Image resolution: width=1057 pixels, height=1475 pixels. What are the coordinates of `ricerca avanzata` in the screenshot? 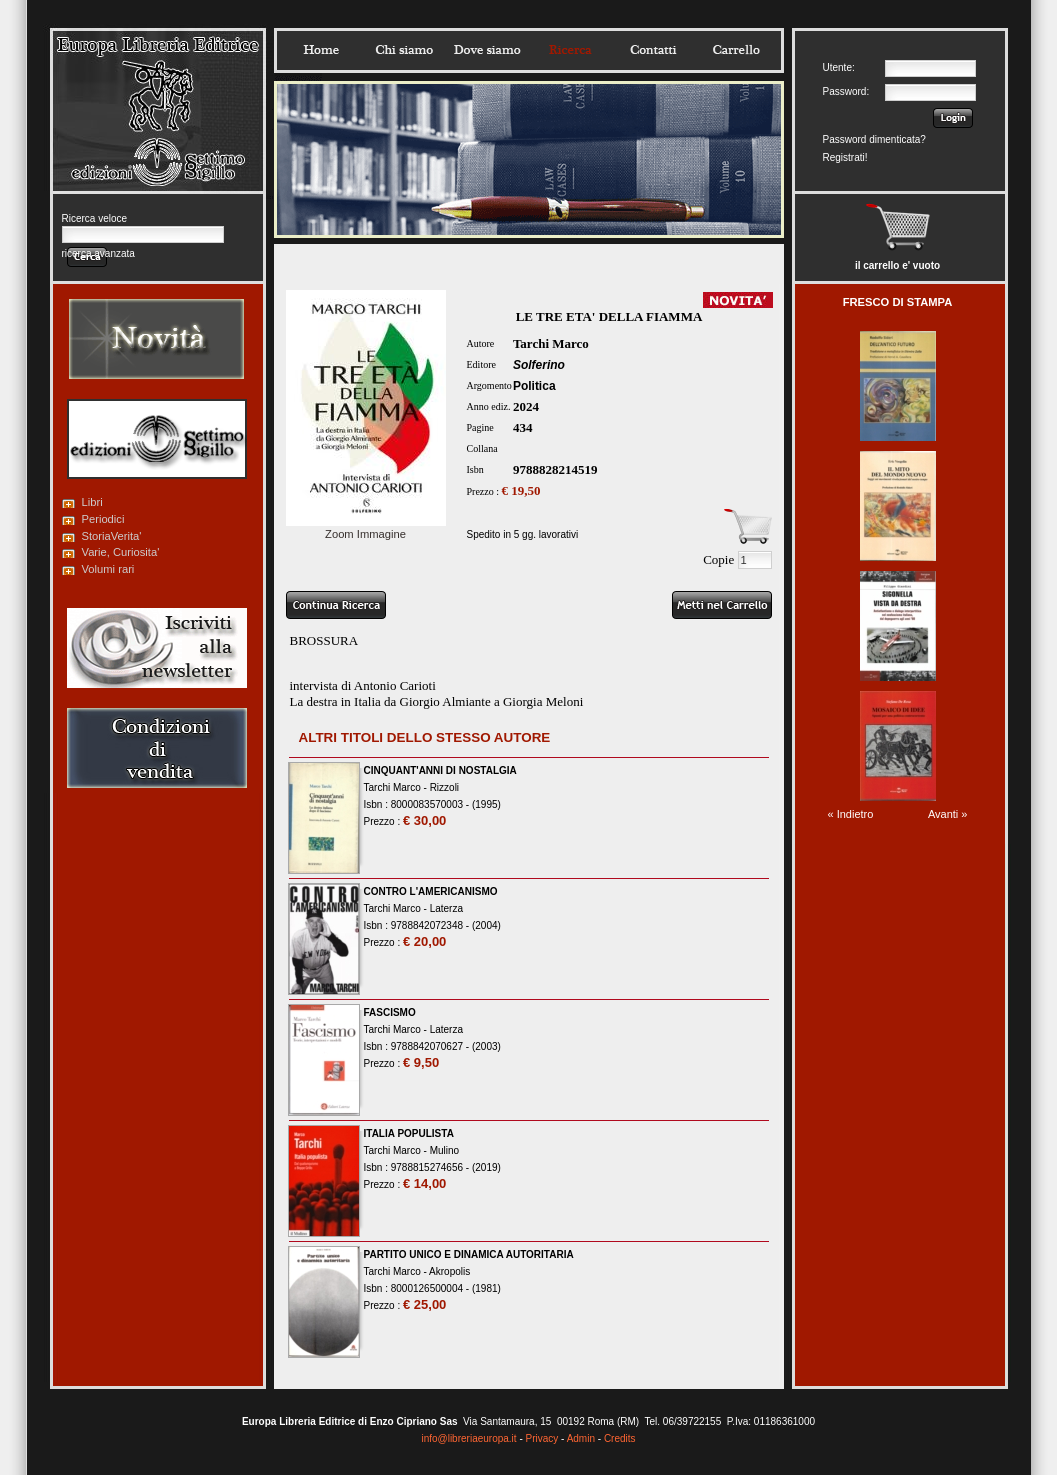 It's located at (98, 253).